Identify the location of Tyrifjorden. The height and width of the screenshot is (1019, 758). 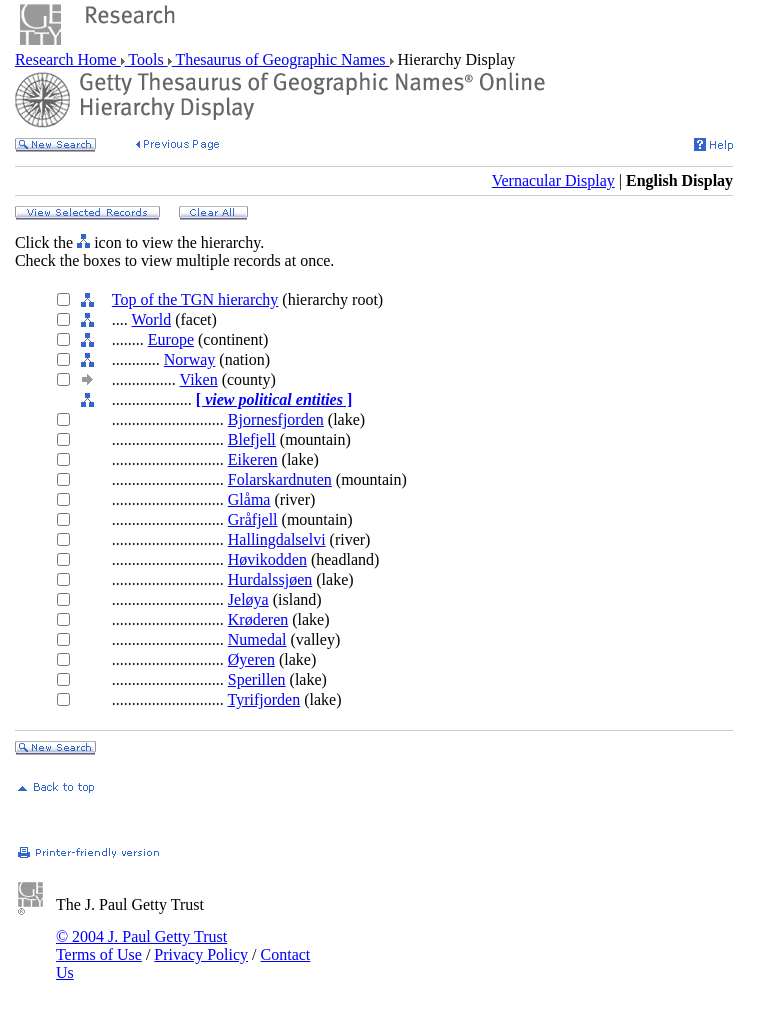
(264, 699).